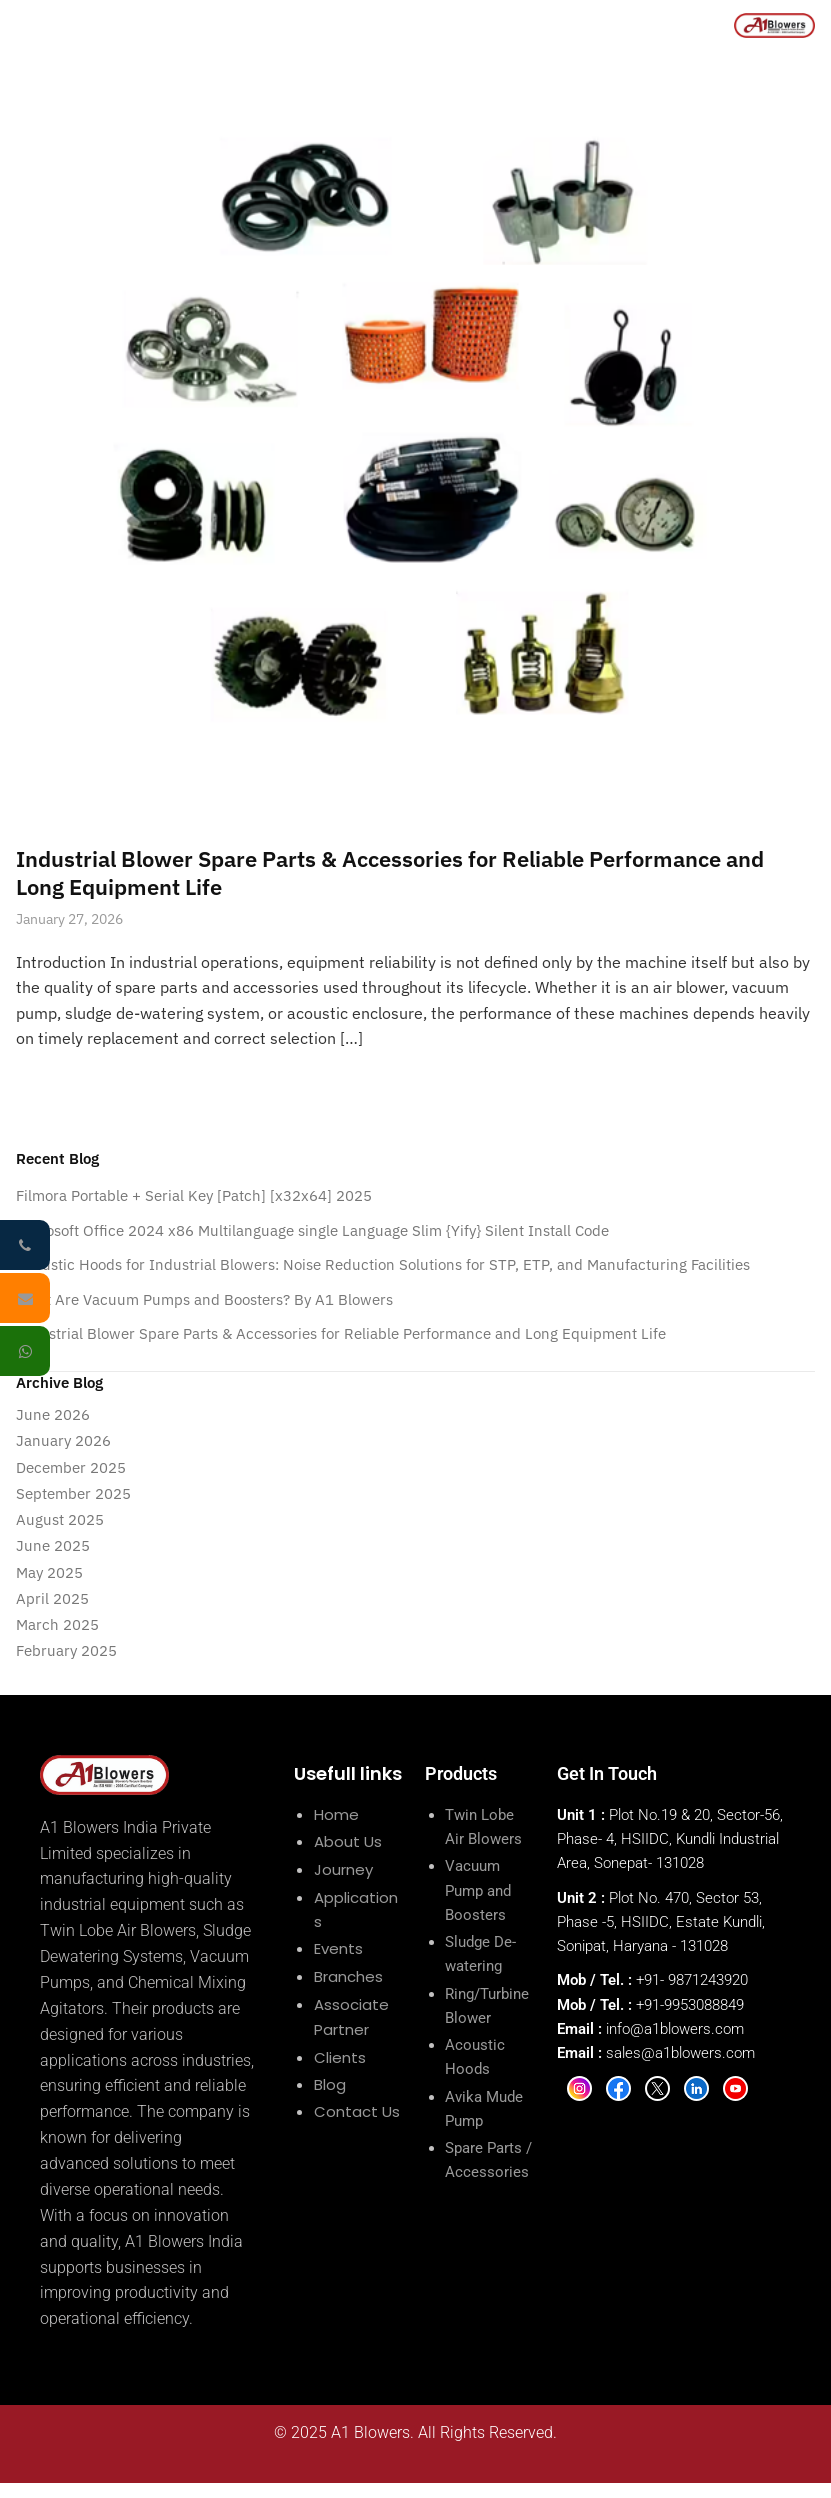 The height and width of the screenshot is (2498, 831). Describe the element at coordinates (340, 2057) in the screenshot. I see `Clients` at that location.